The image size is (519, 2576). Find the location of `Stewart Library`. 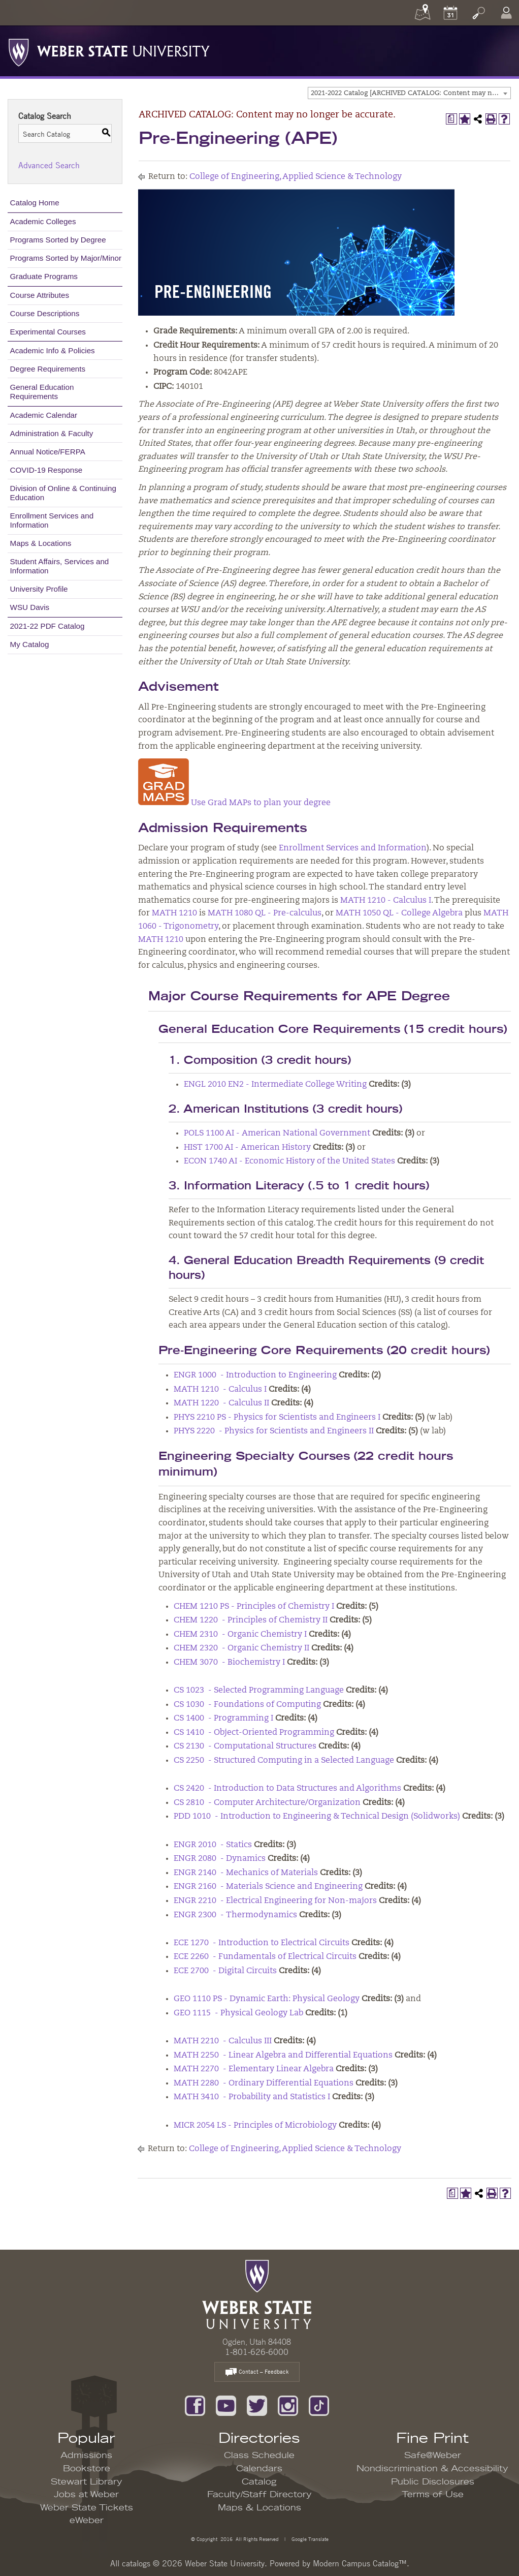

Stewart Library is located at coordinates (86, 2482).